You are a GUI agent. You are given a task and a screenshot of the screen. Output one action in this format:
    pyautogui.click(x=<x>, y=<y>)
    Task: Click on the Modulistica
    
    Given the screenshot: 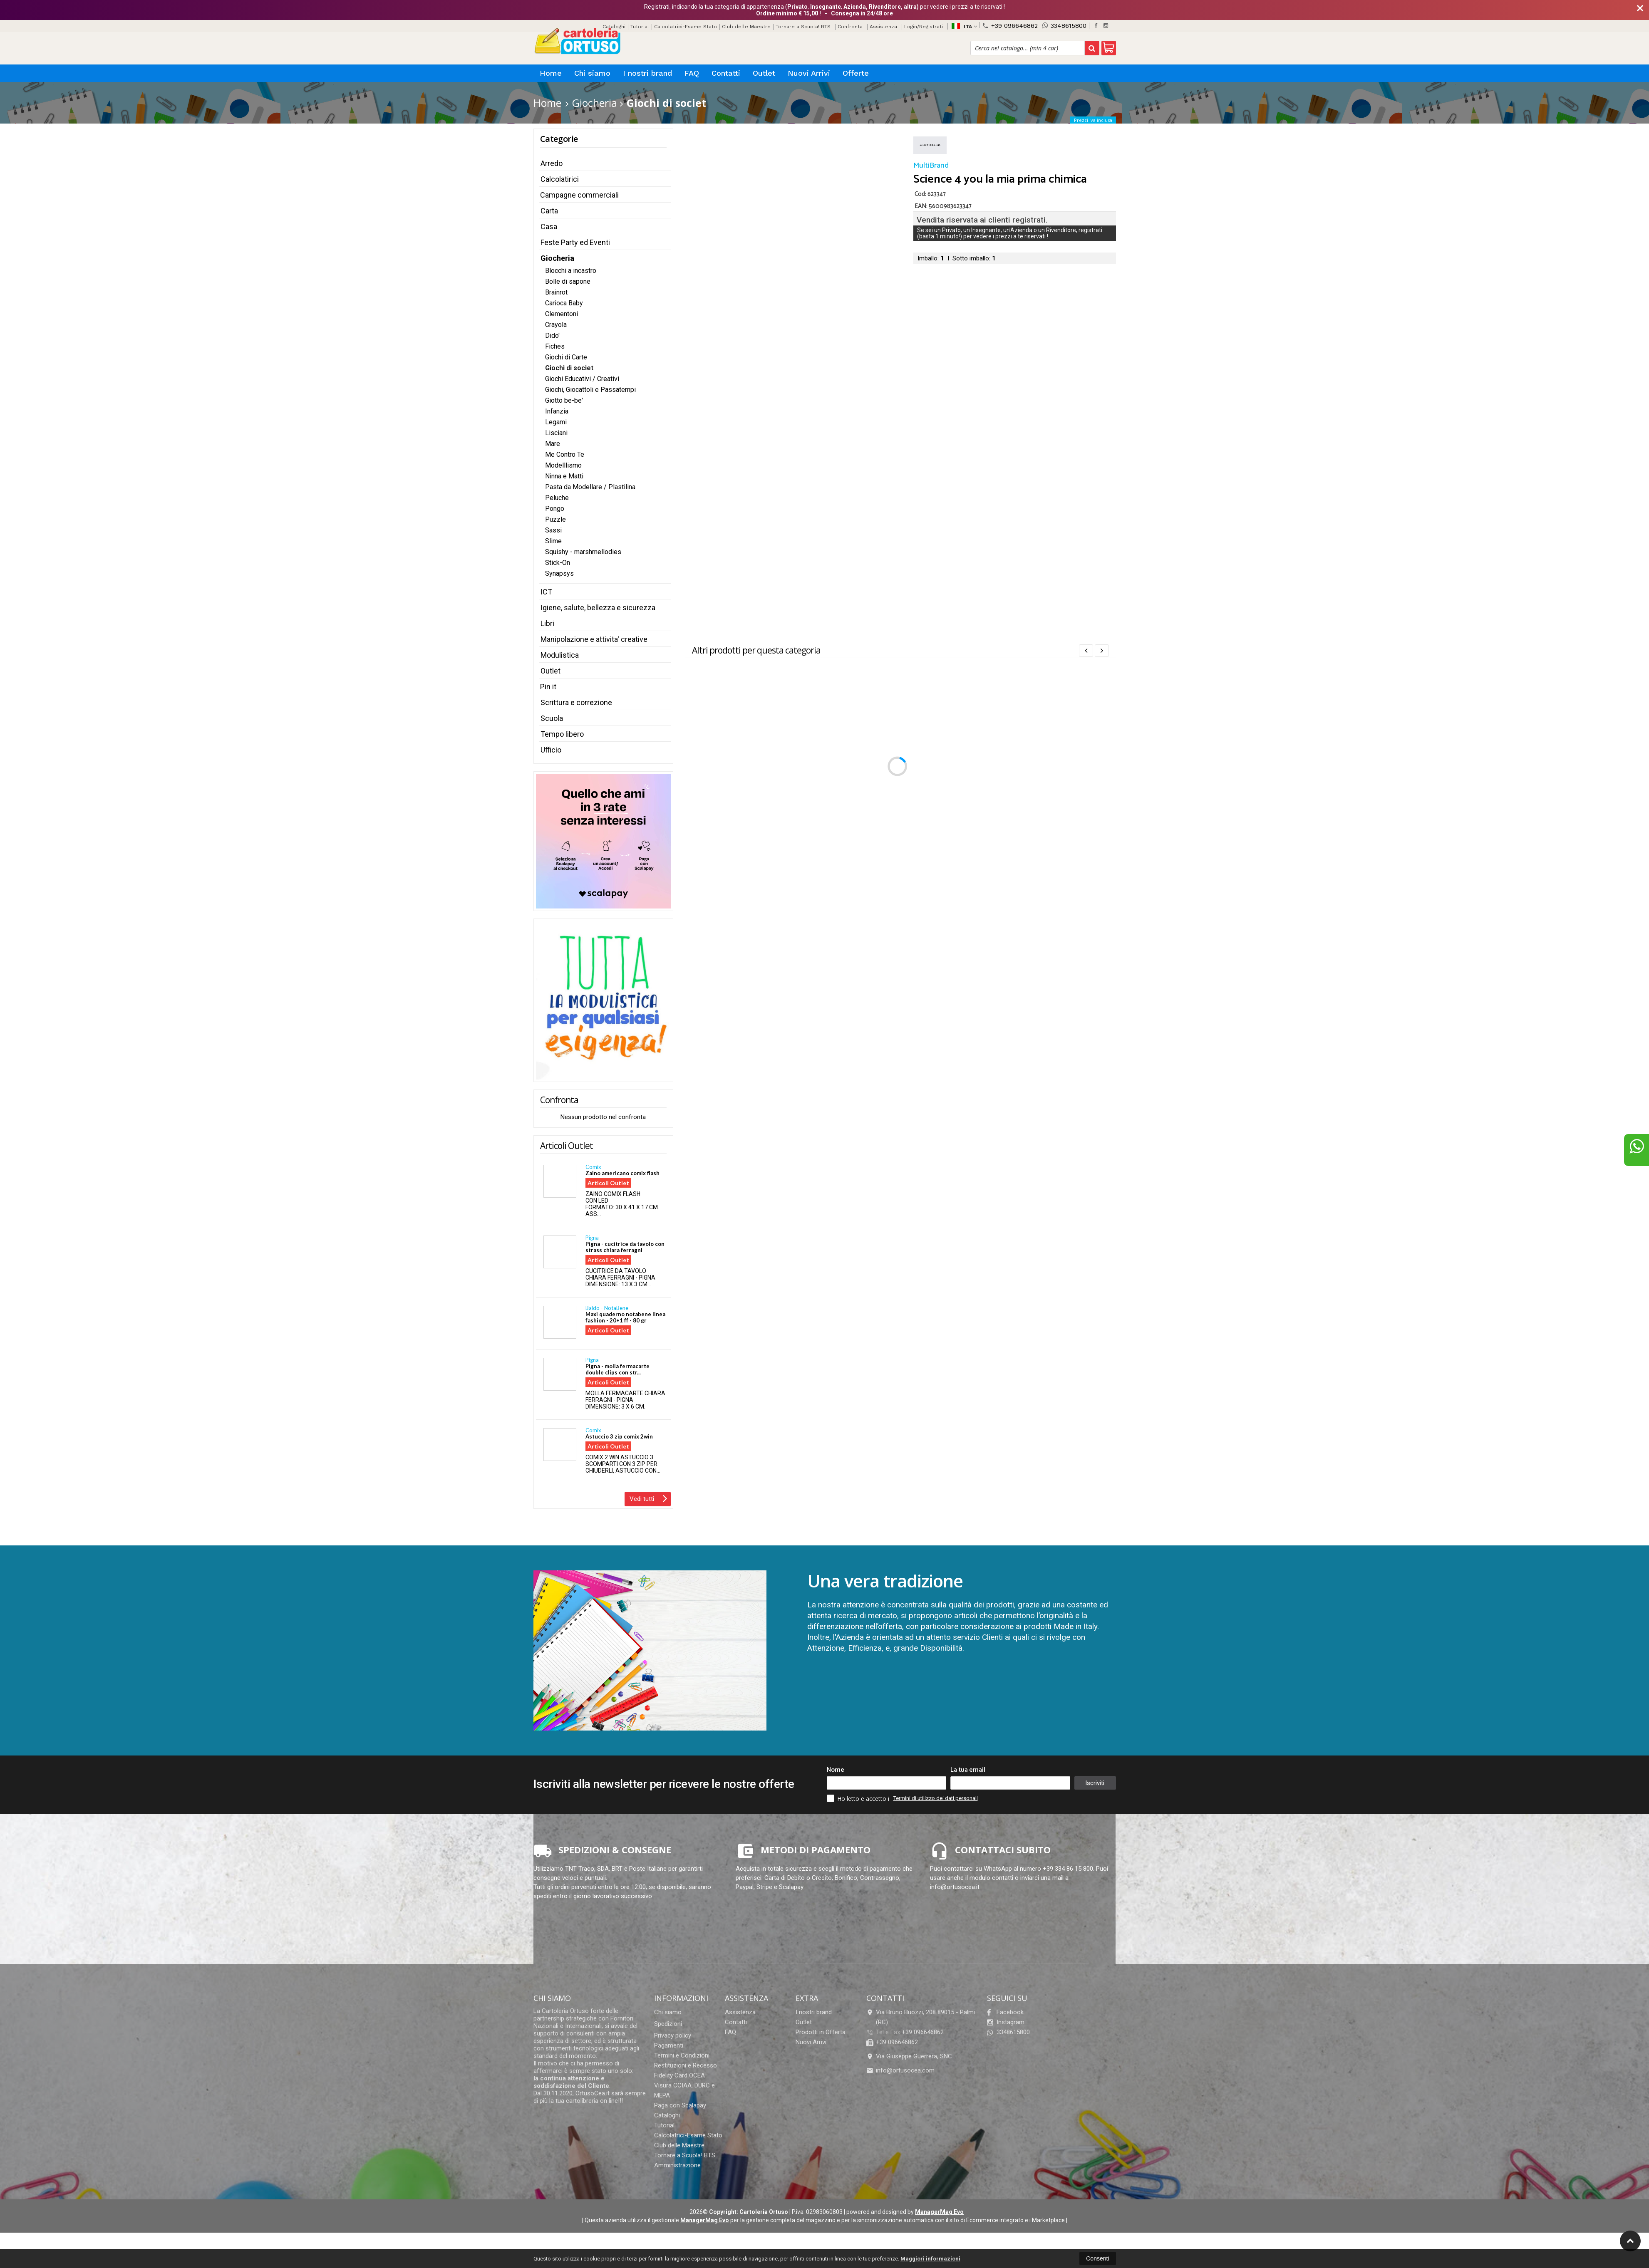 What is the action you would take?
    pyautogui.click(x=560, y=655)
    